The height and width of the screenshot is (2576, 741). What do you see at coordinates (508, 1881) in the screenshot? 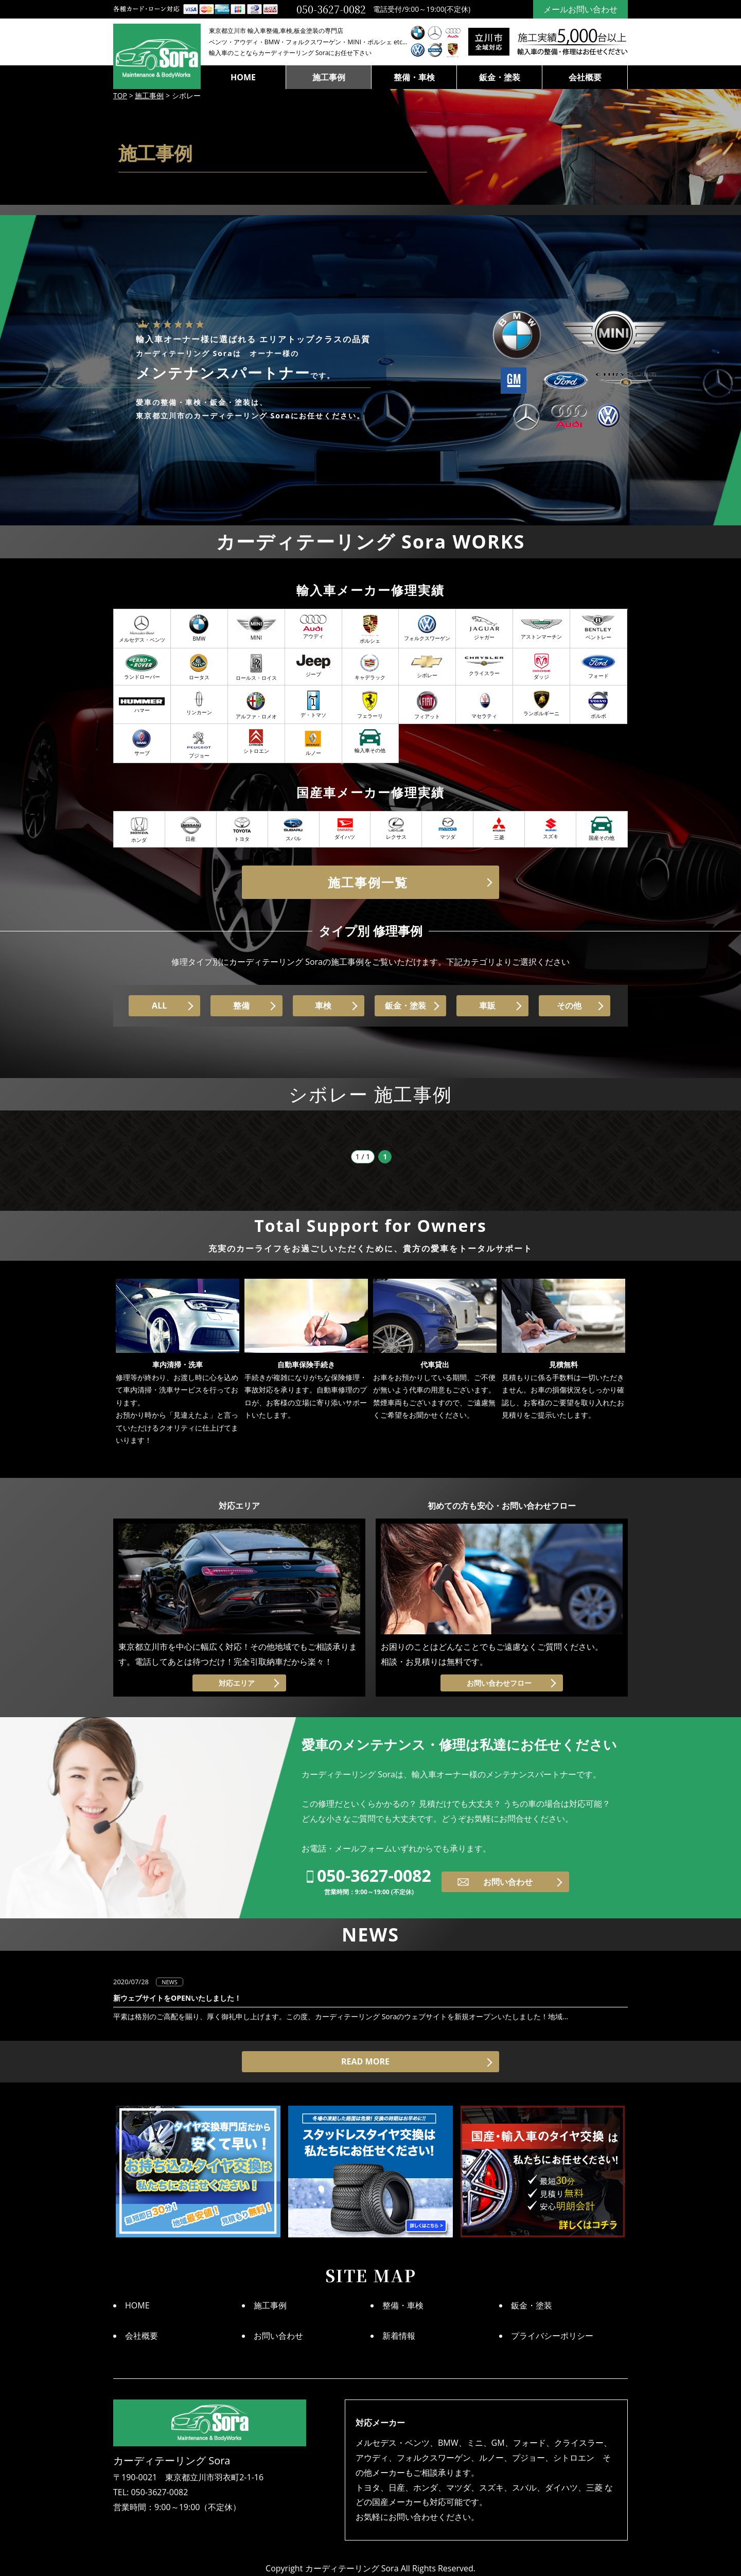
I see `お問い合わせ` at bounding box center [508, 1881].